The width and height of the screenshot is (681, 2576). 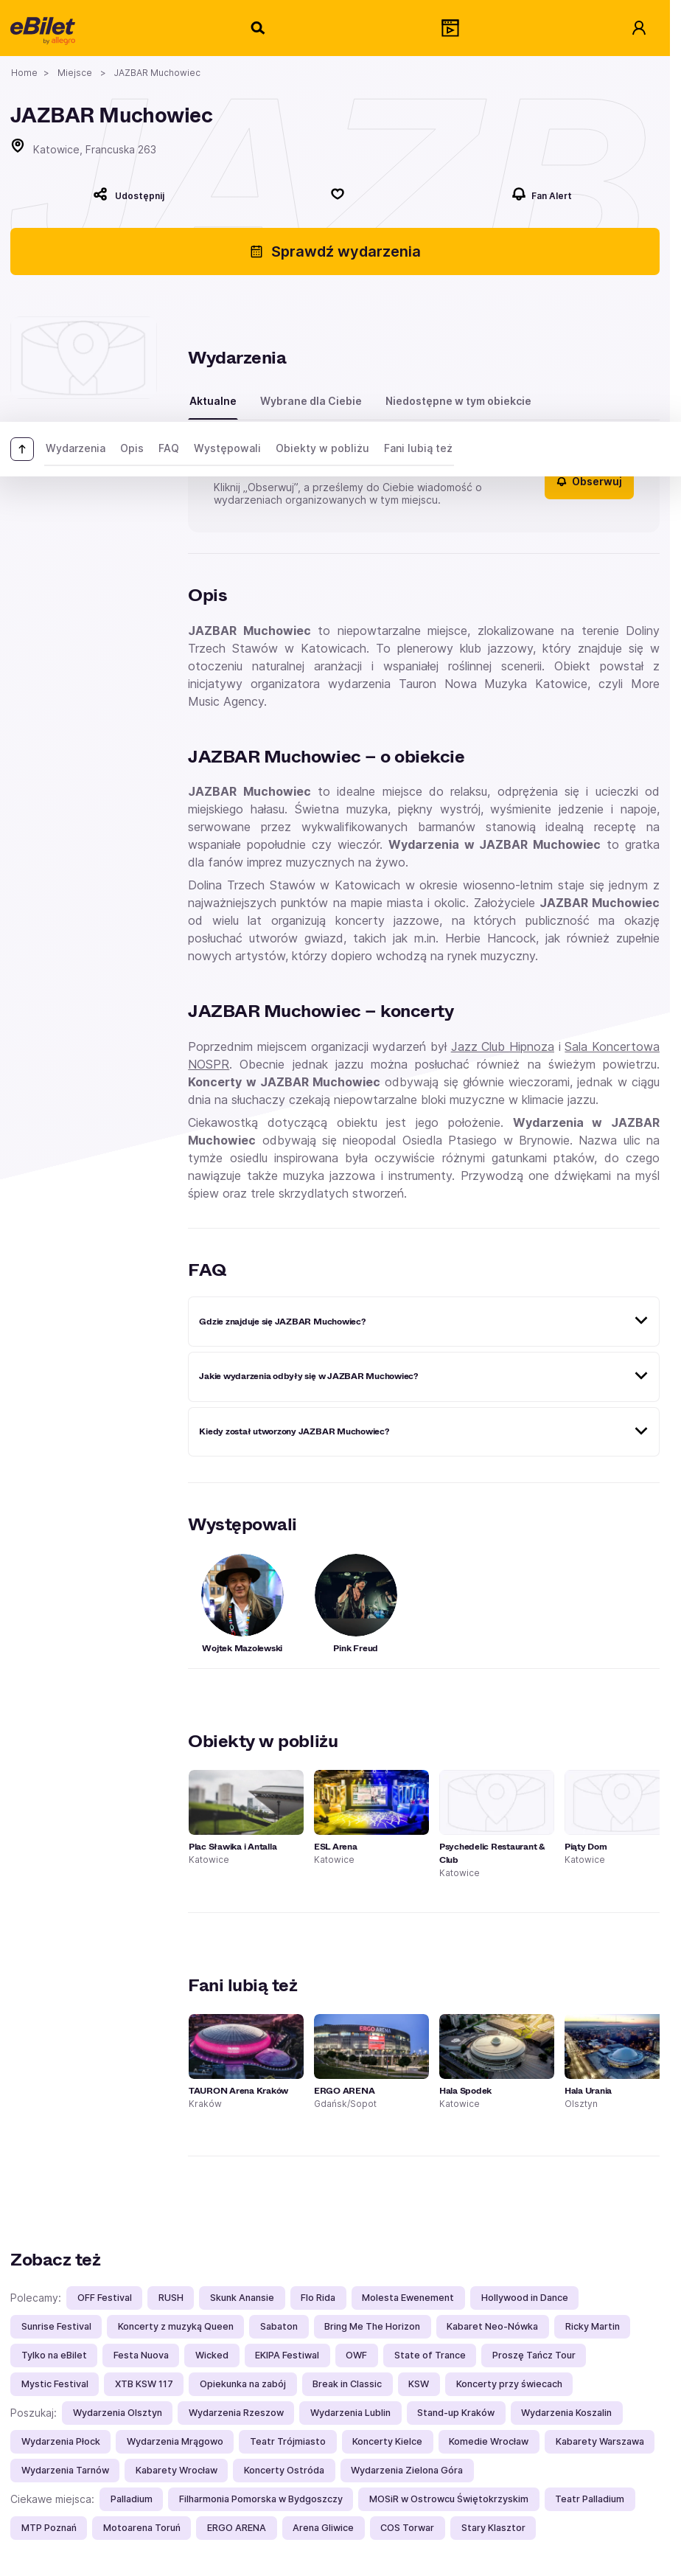 I want to click on Teatr Trójmiasto, so click(x=288, y=2441).